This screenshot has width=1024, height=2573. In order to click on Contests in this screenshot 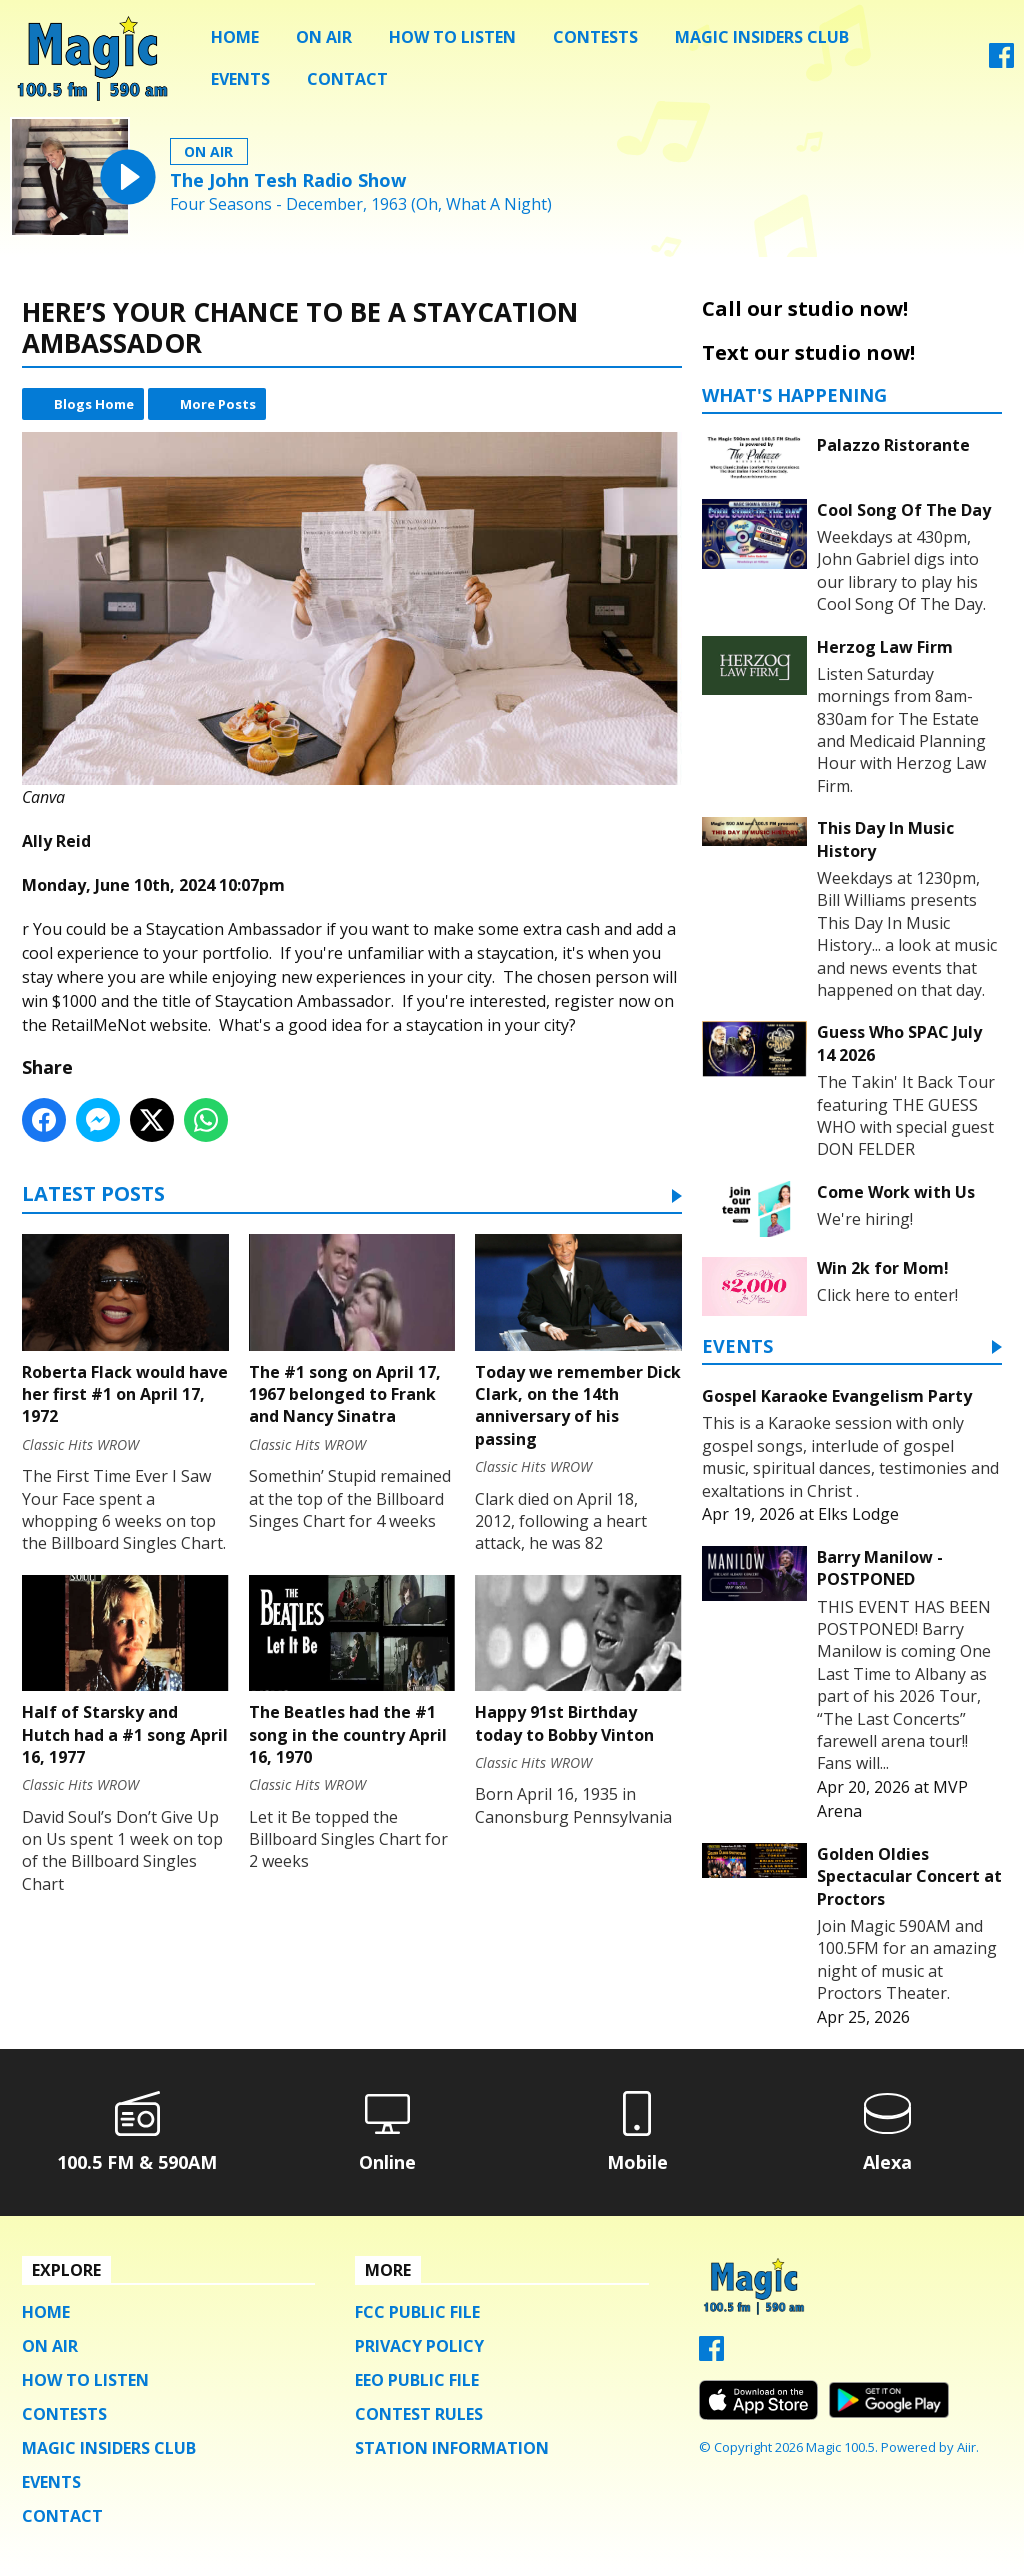, I will do `click(595, 37)`.